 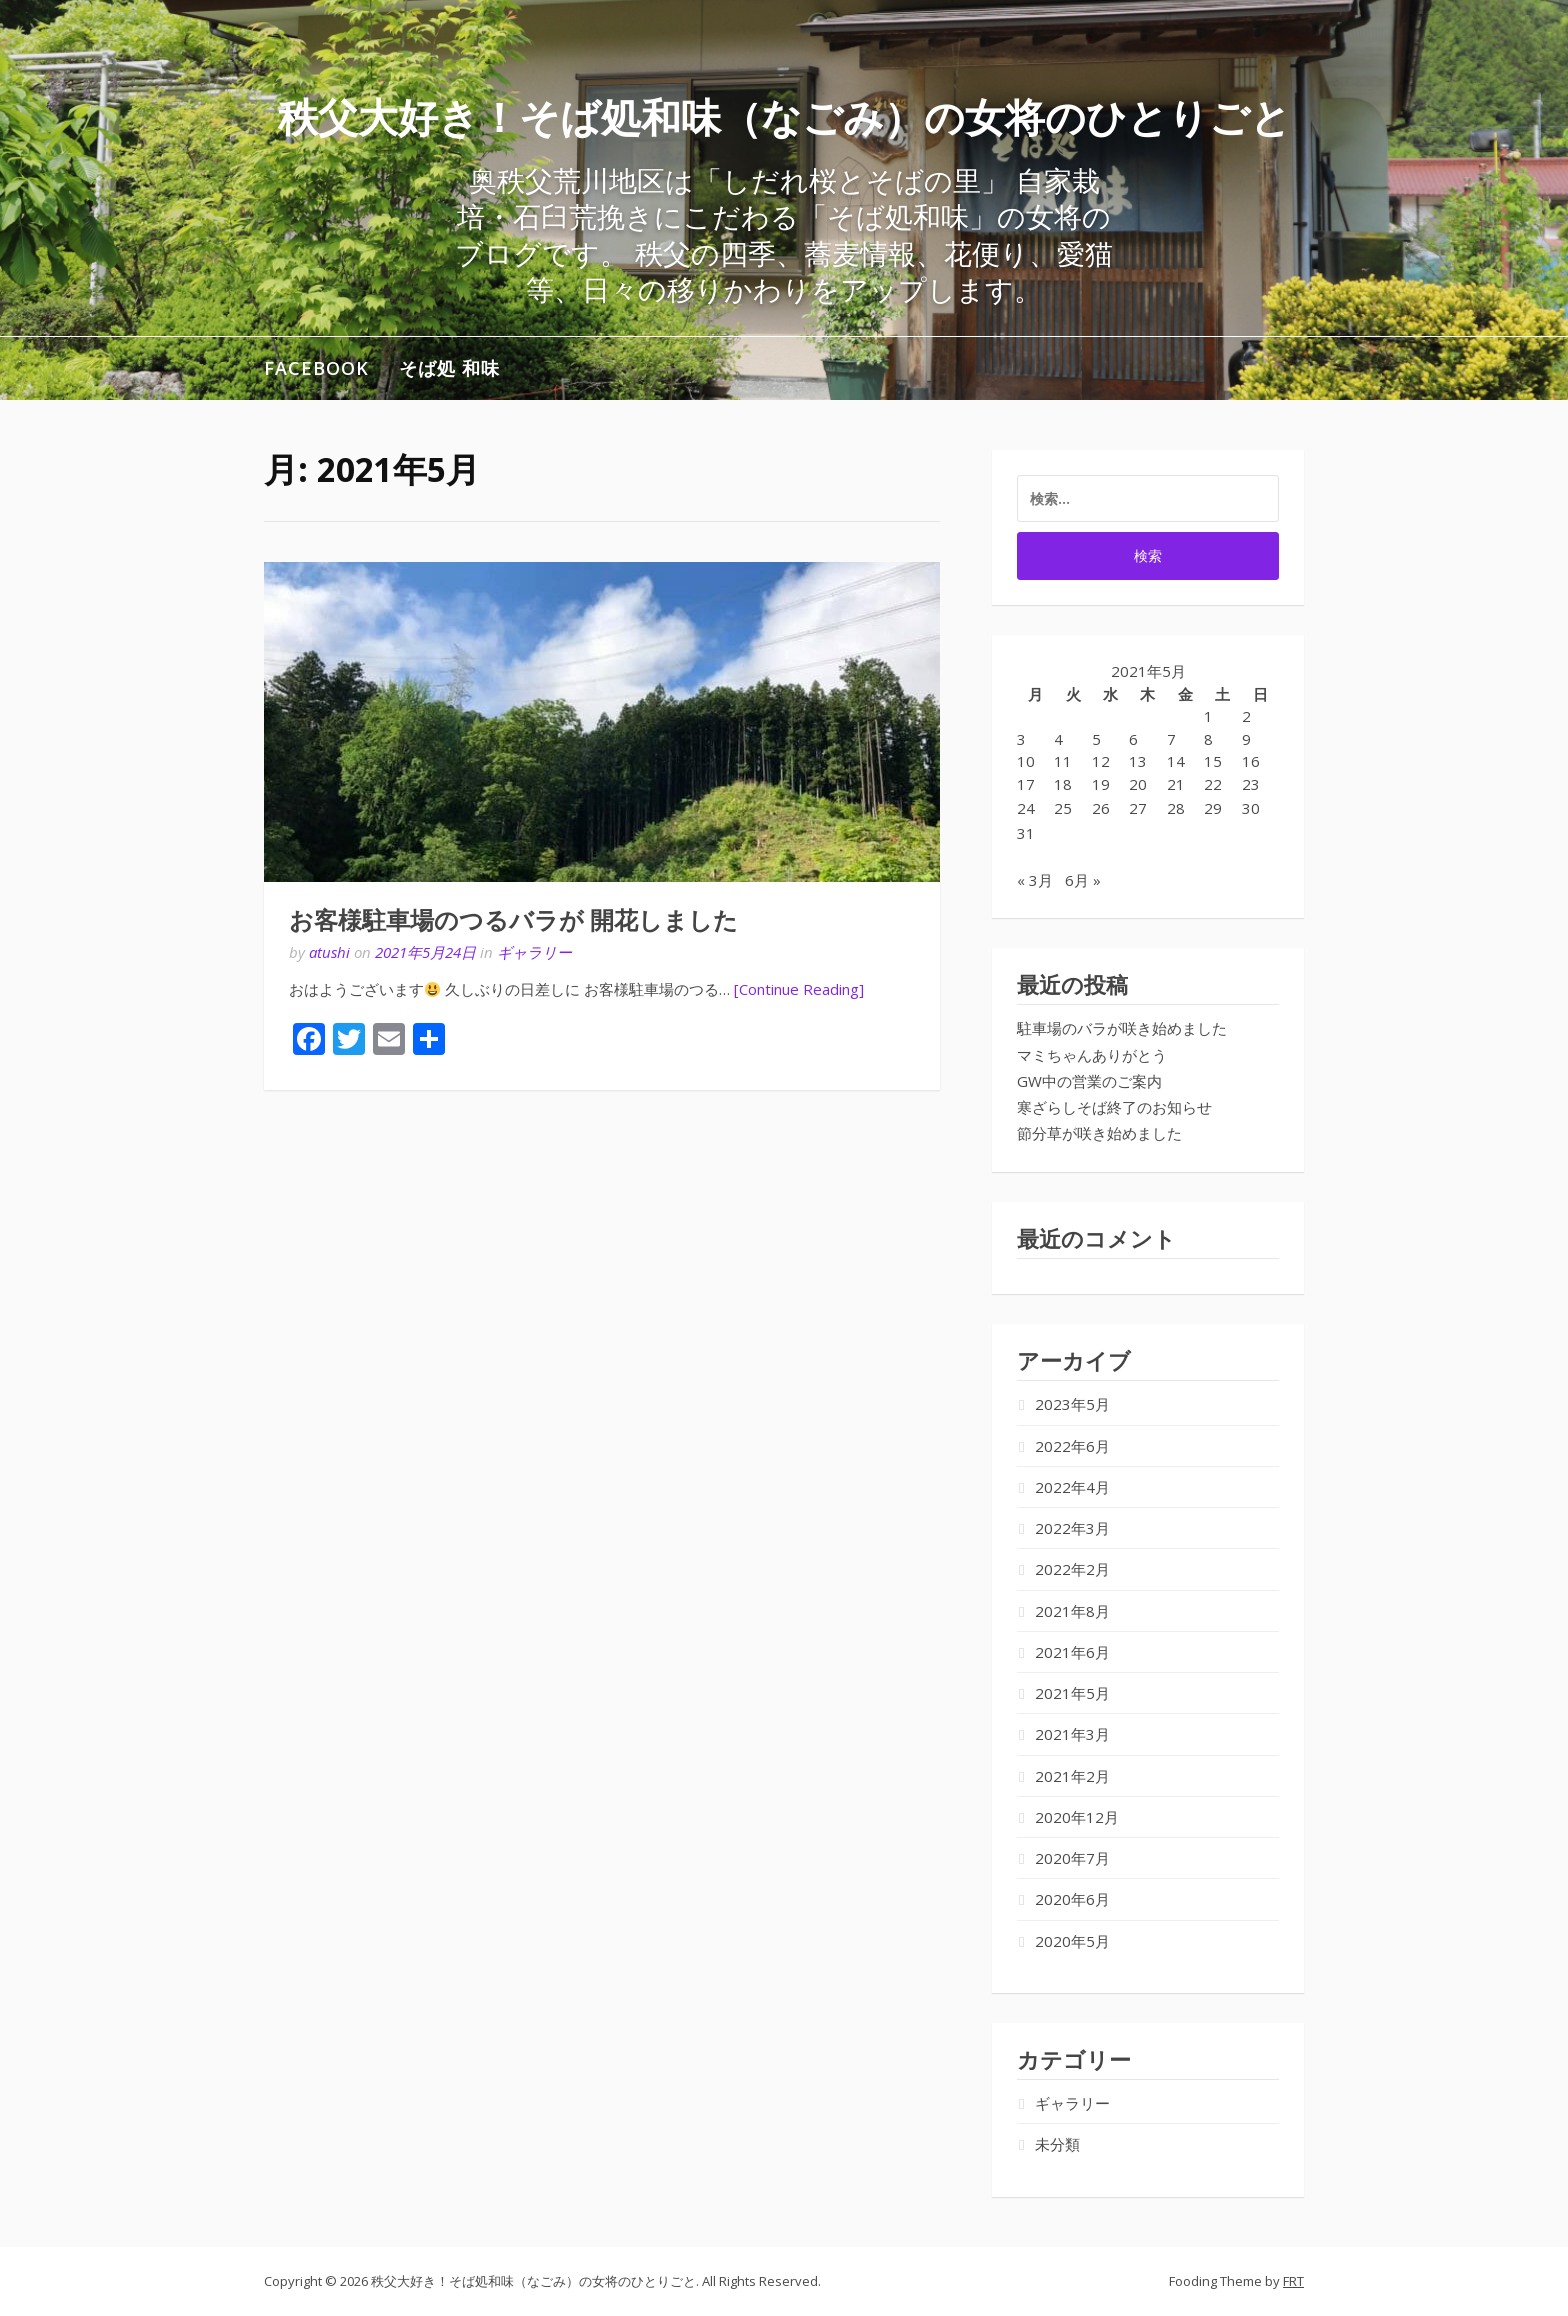 I want to click on お客様駐車場のつるバラが 開花しました, so click(x=513, y=921).